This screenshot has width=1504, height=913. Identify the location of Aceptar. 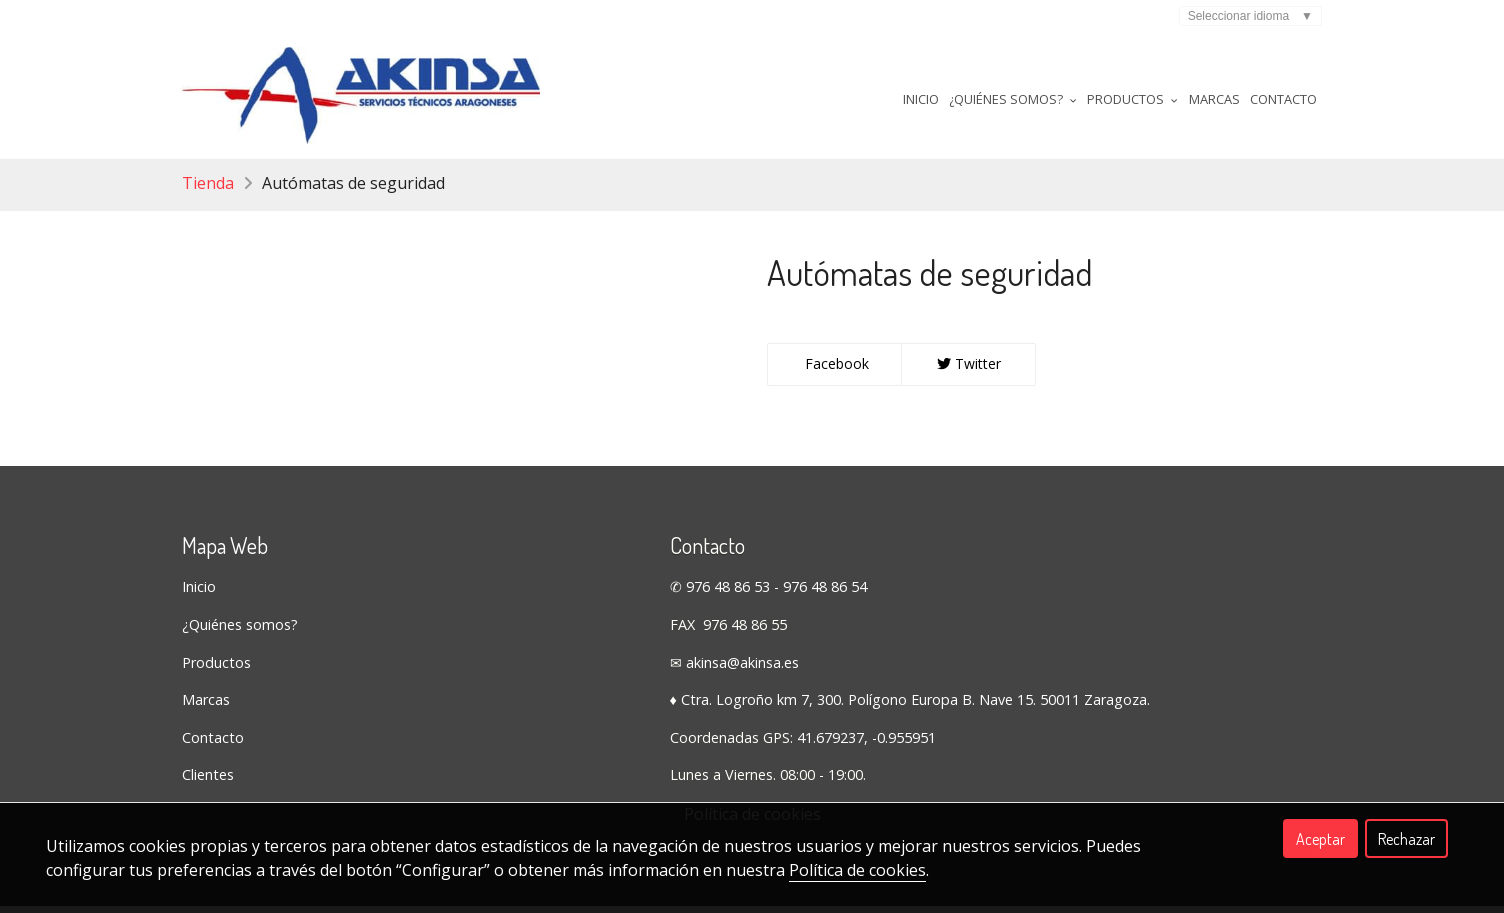
(1320, 839).